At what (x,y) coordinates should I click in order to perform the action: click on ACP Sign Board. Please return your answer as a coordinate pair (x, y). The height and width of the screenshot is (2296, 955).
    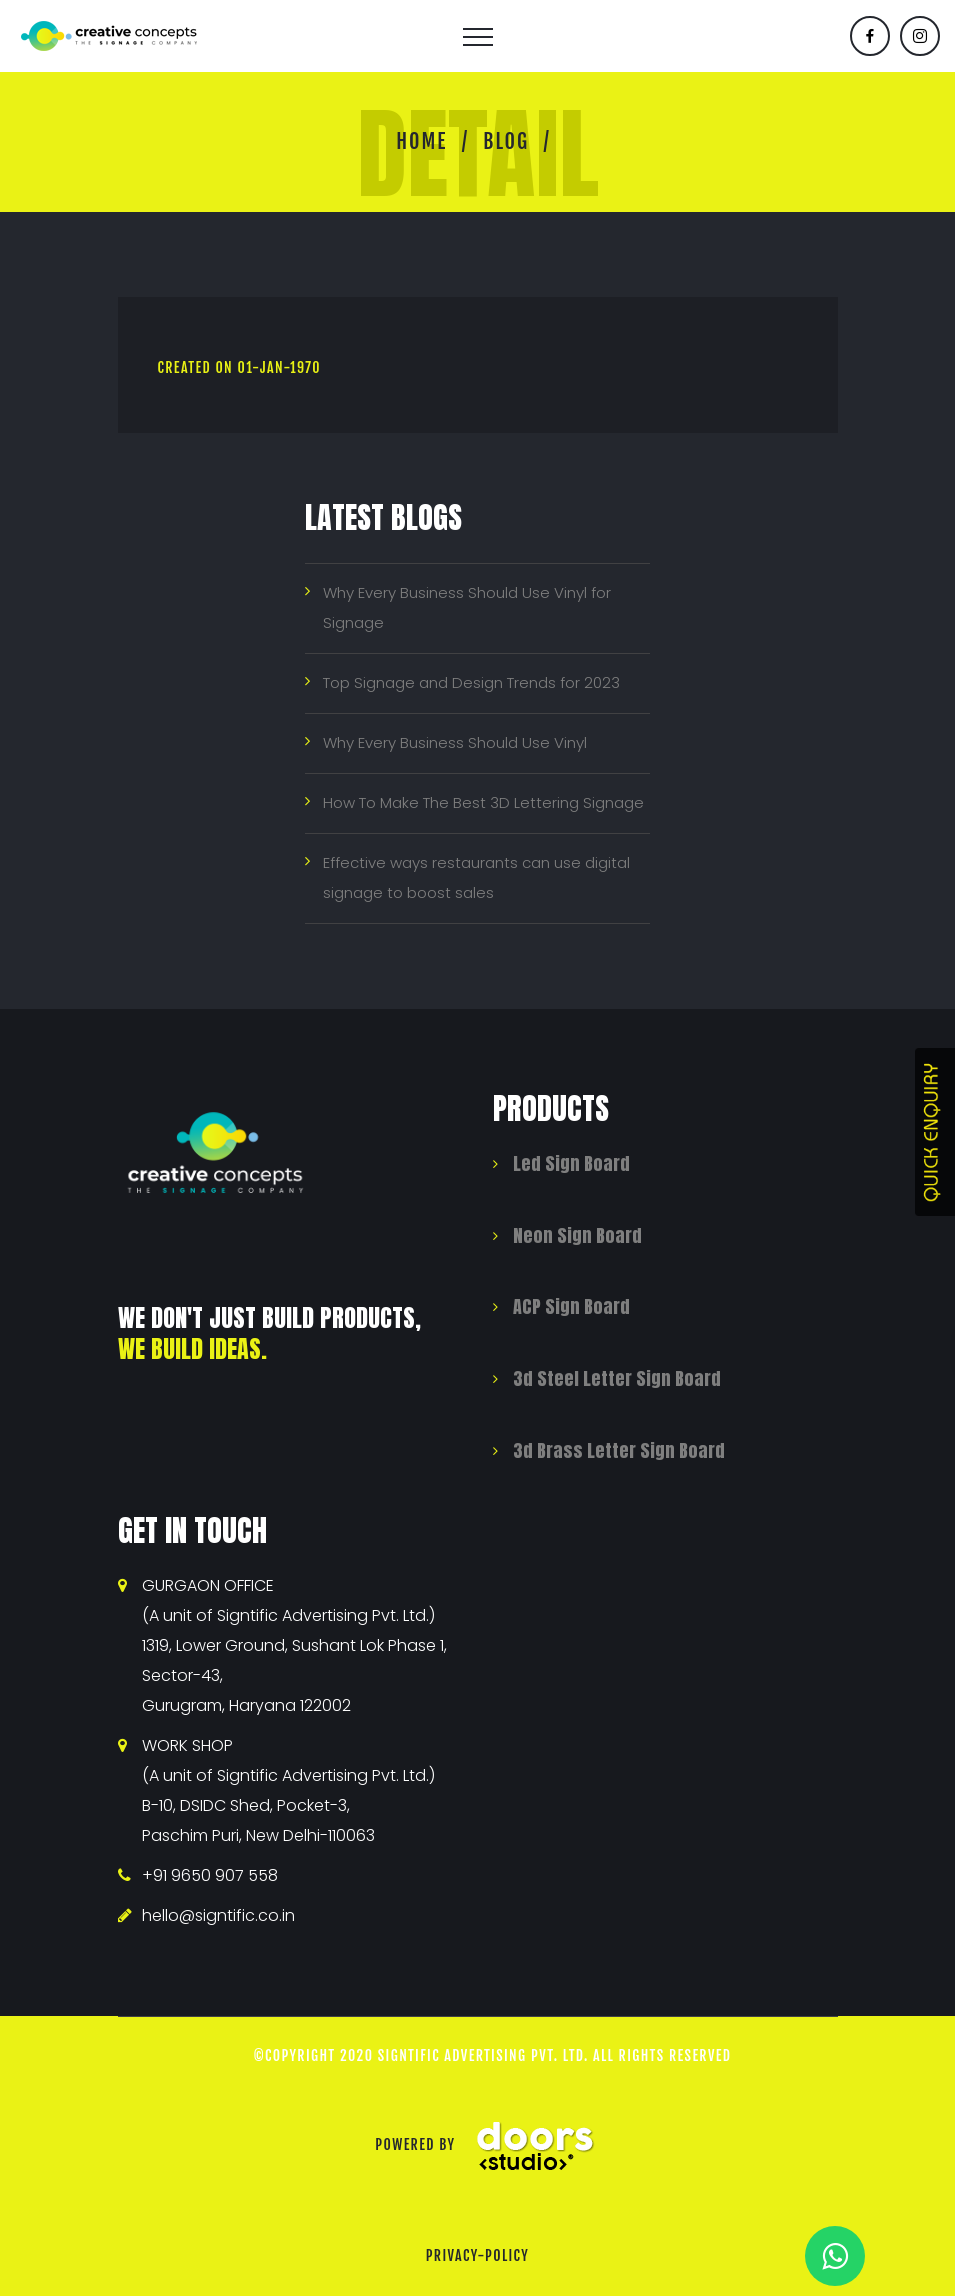
    Looking at the image, I should click on (571, 1306).